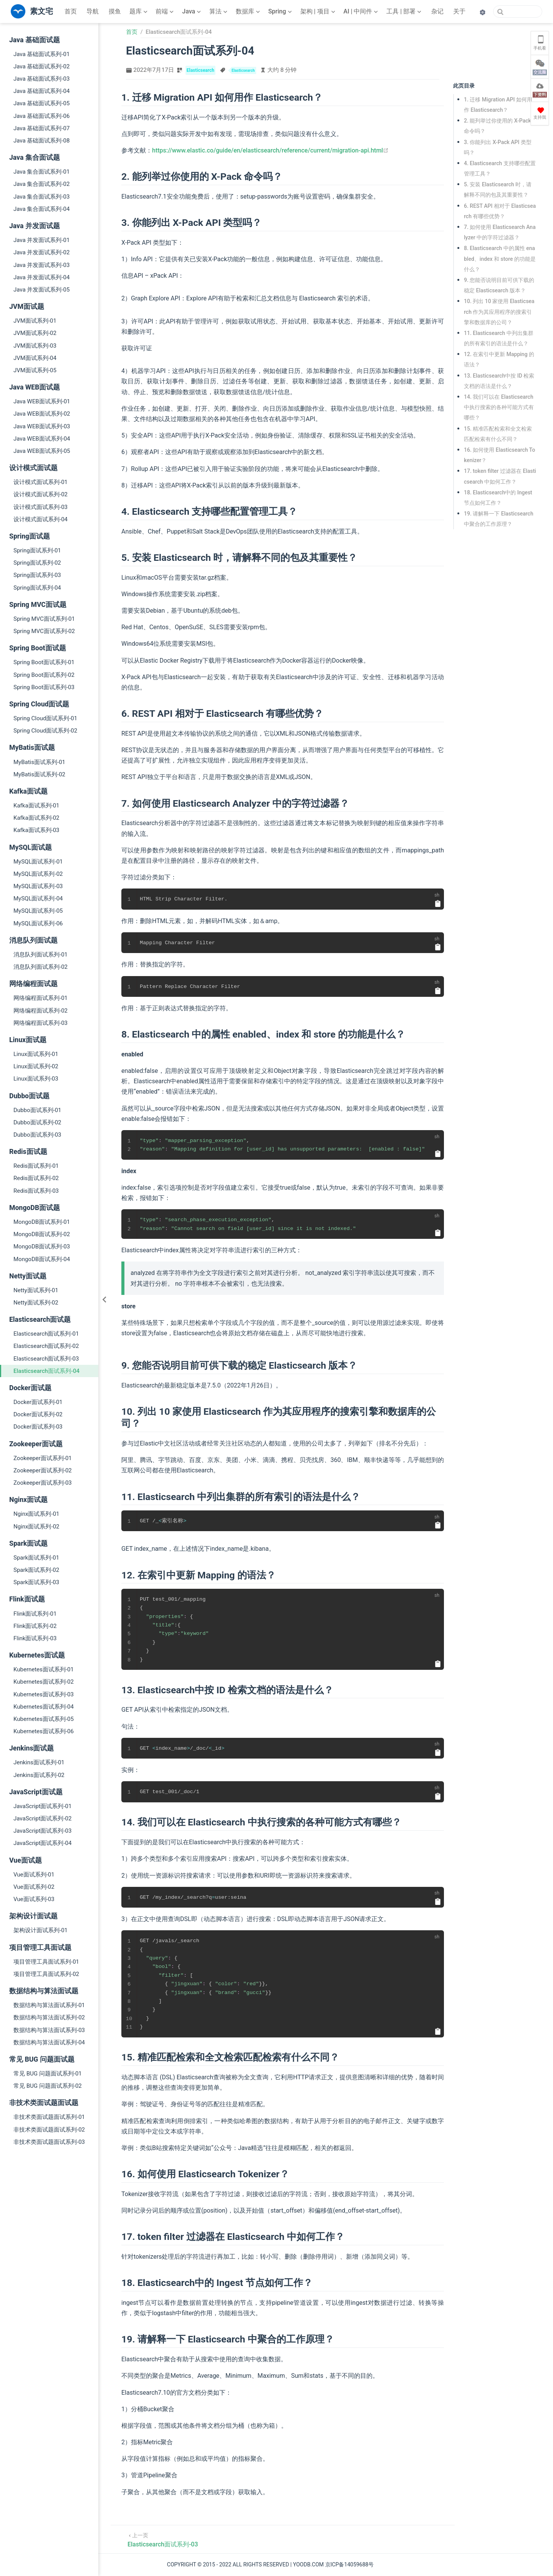 The height and width of the screenshot is (2576, 553). What do you see at coordinates (41, 413) in the screenshot?
I see `Java WEB面试系列-02` at bounding box center [41, 413].